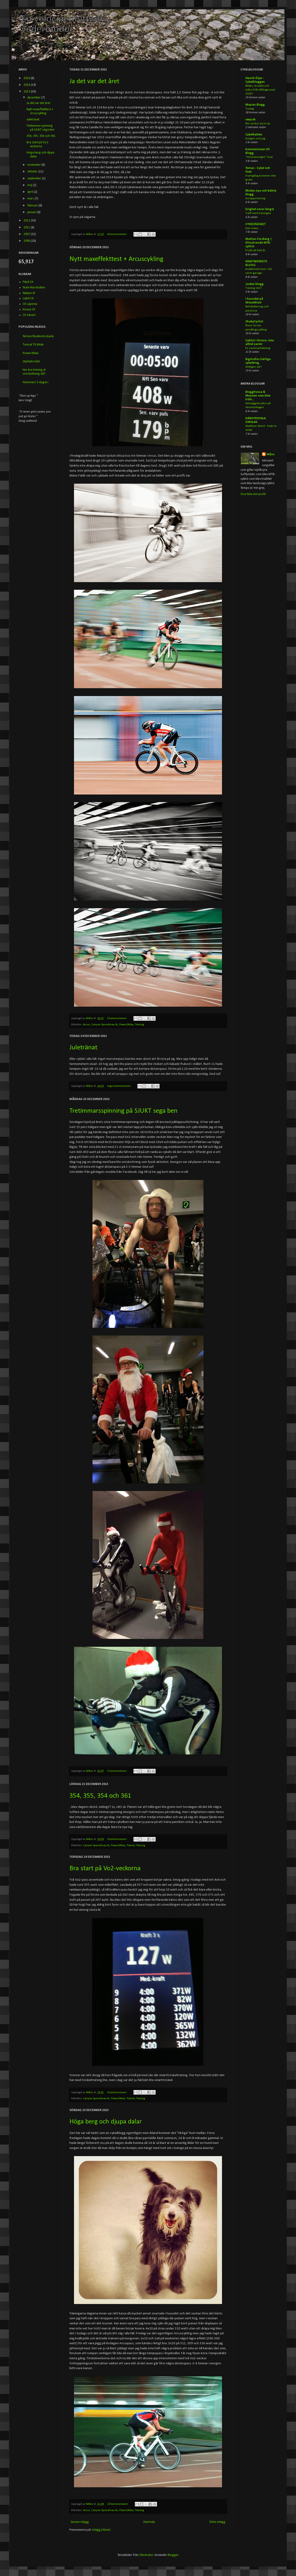  Describe the element at coordinates (104, 1024) in the screenshot. I see `Canyon Speedmax AL` at that location.